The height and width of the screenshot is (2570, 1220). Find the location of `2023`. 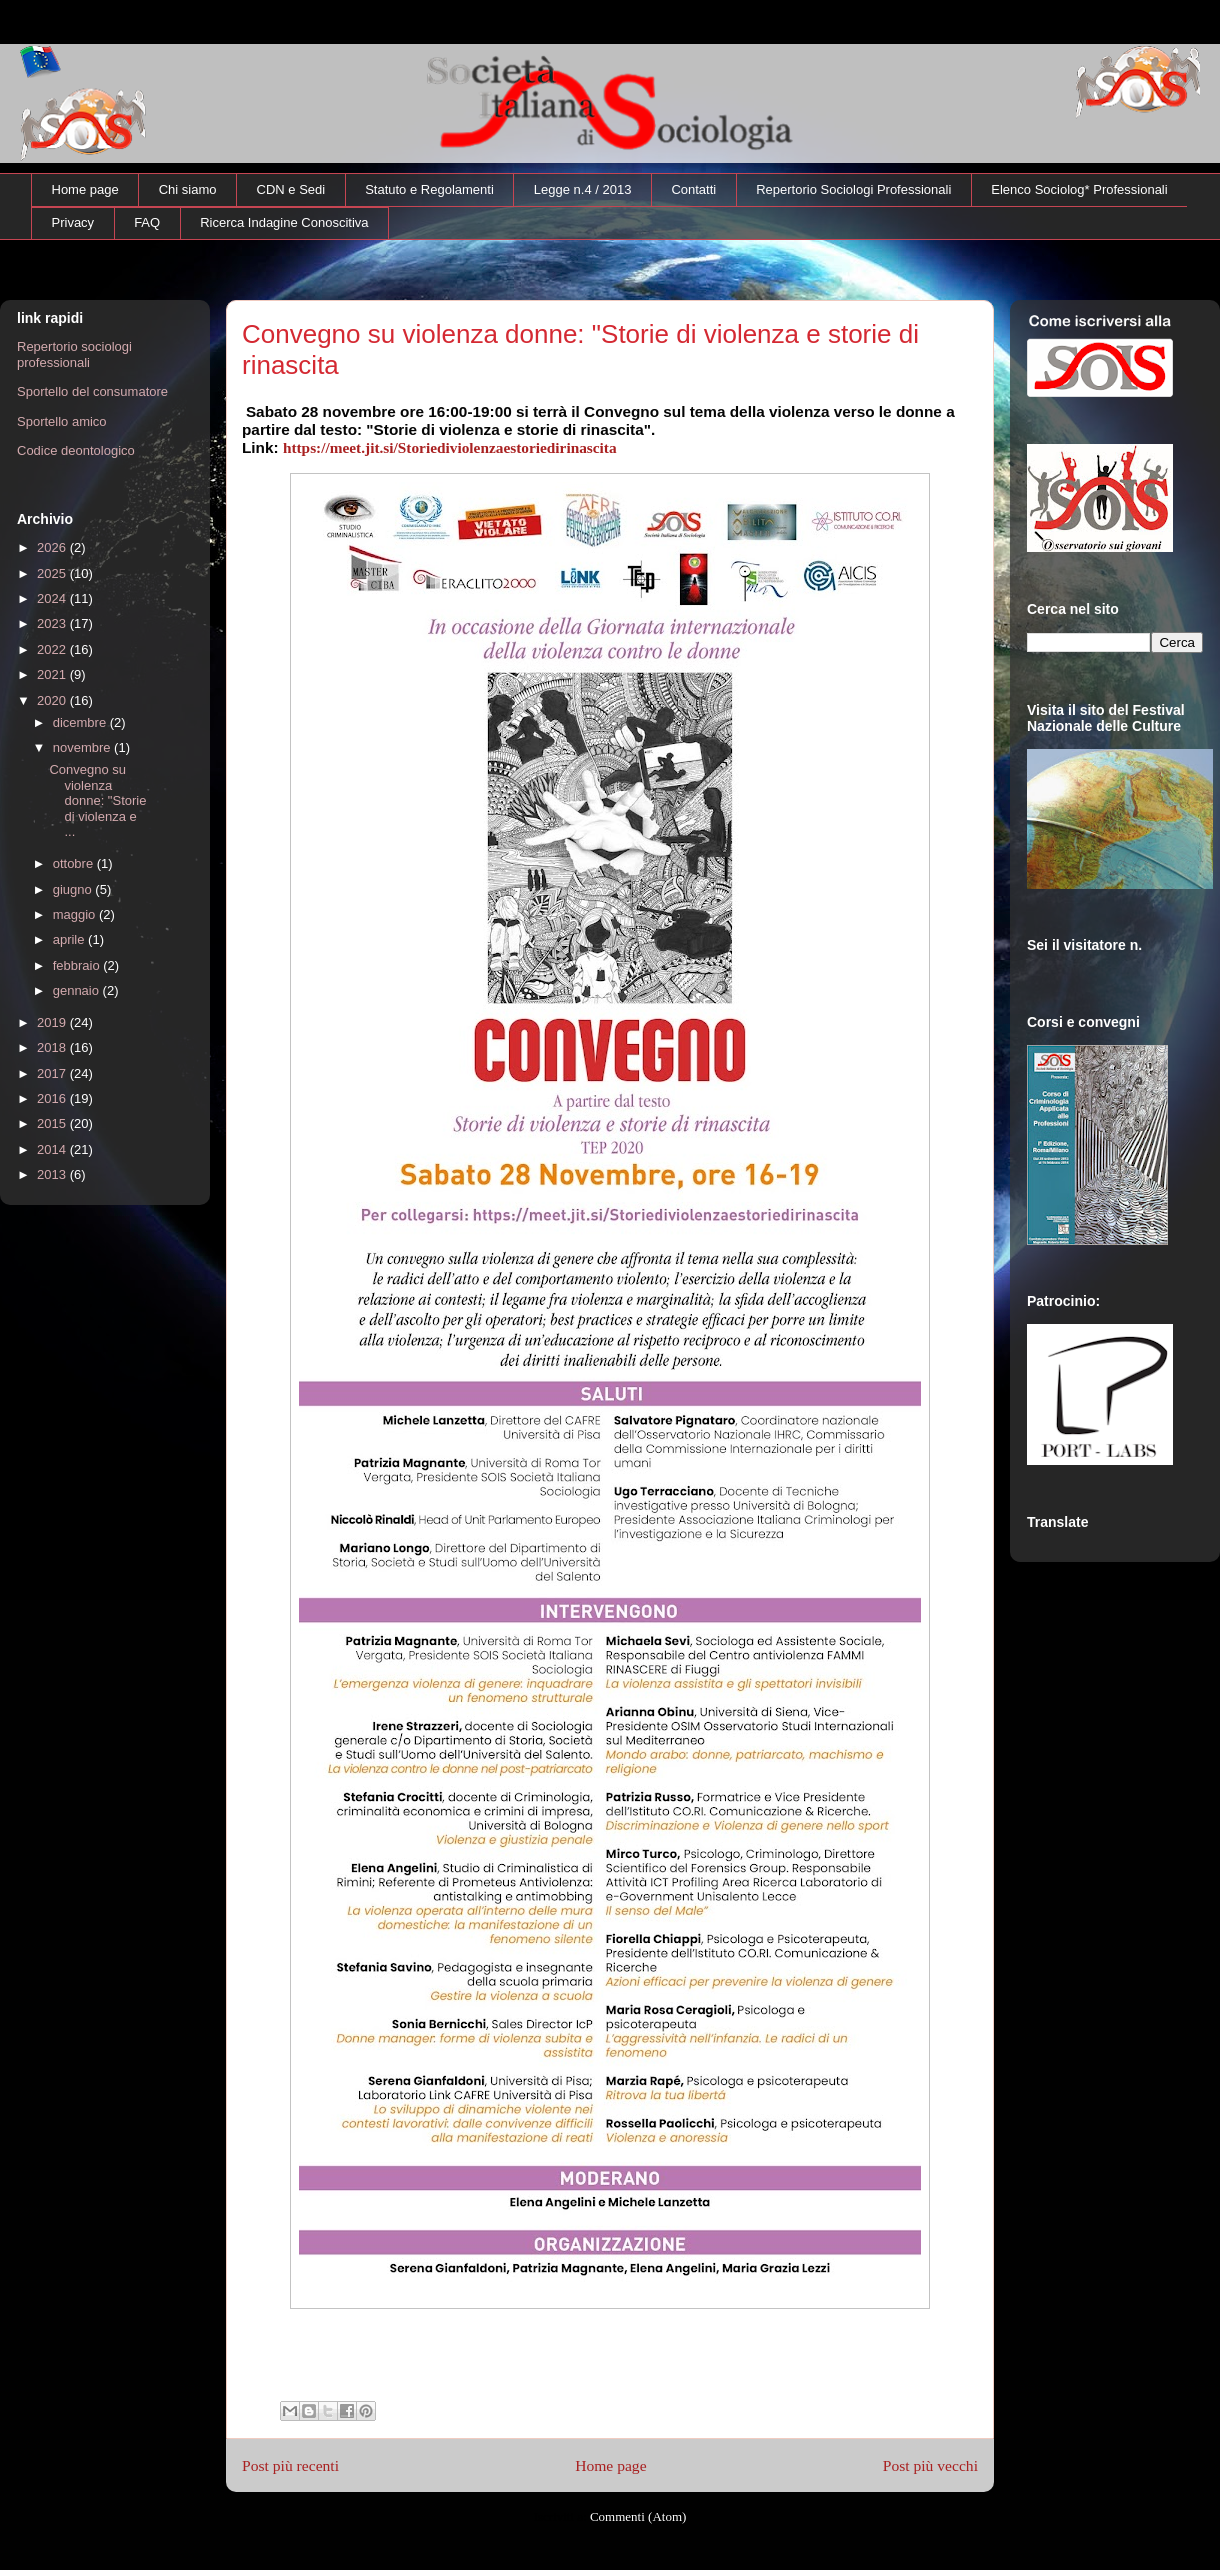

2023 is located at coordinates (53, 623).